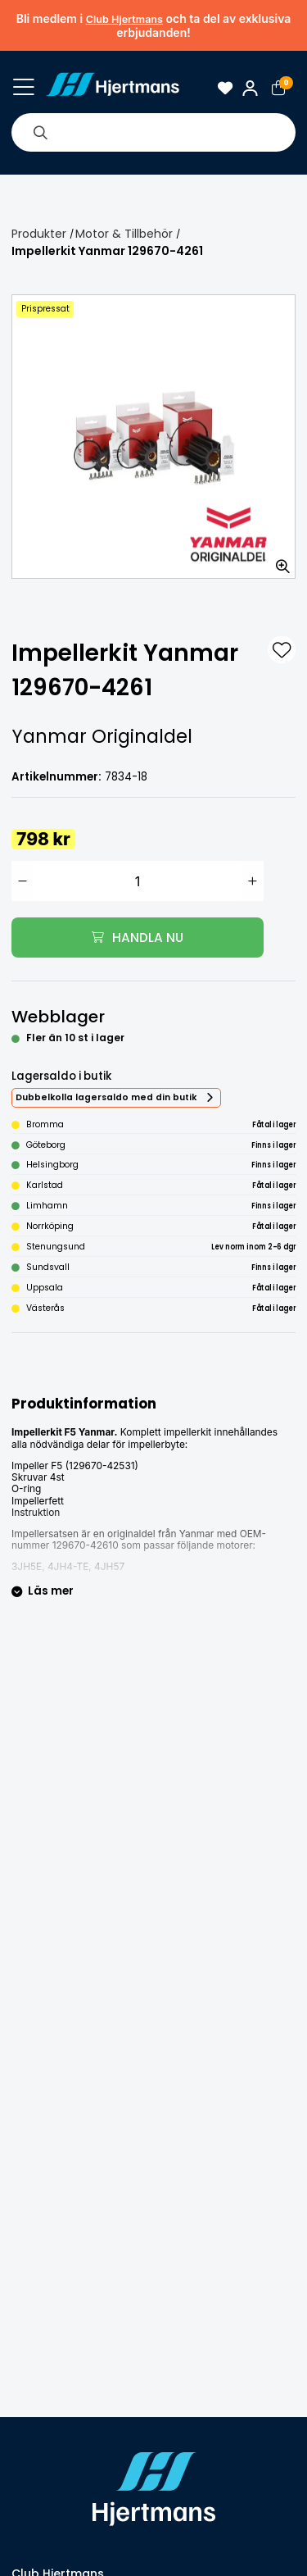  What do you see at coordinates (106, 1097) in the screenshot?
I see `Dubbelkolla lagersaldo med din butik` at bounding box center [106, 1097].